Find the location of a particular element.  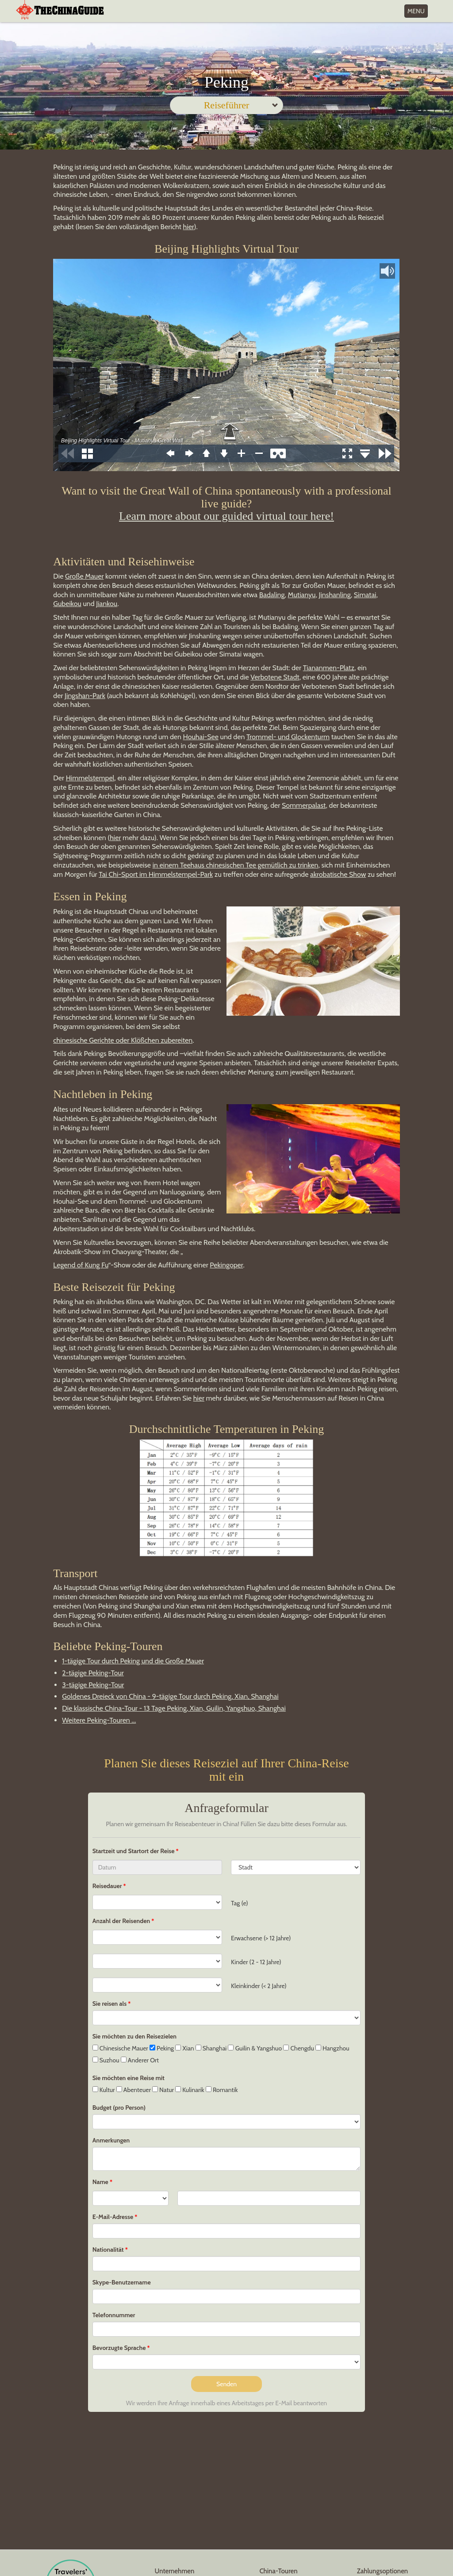

Kultur is located at coordinates (103, 2090).